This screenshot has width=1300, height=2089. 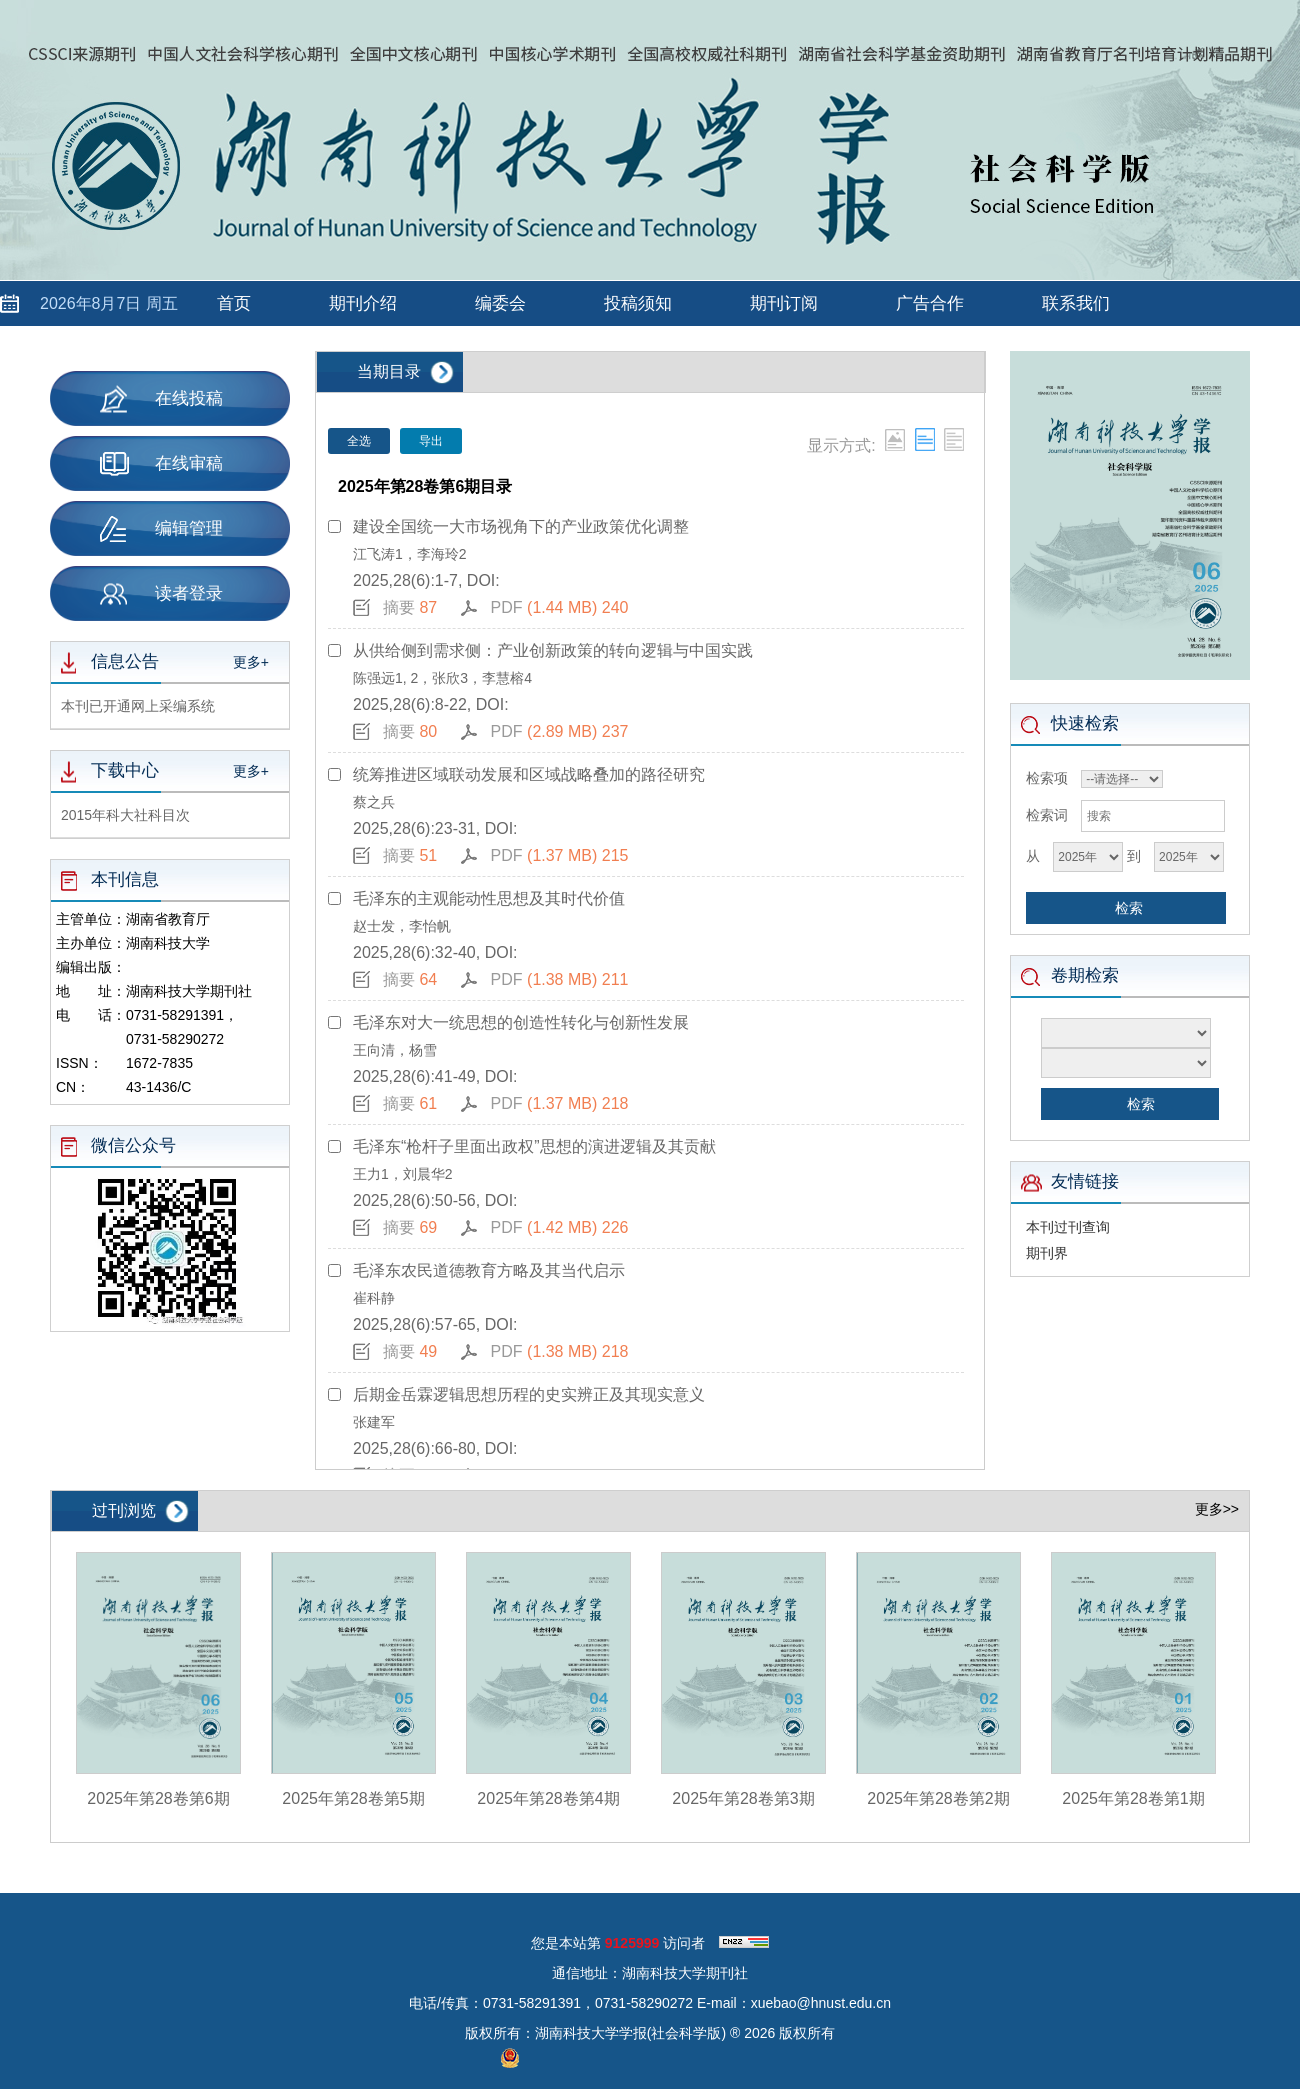 I want to click on 更多>>, so click(x=1217, y=1509).